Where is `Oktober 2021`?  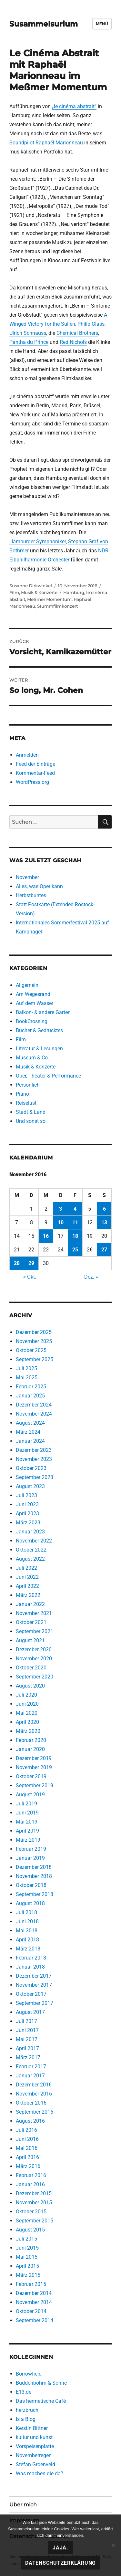
Oktober 2021 is located at coordinates (31, 1622).